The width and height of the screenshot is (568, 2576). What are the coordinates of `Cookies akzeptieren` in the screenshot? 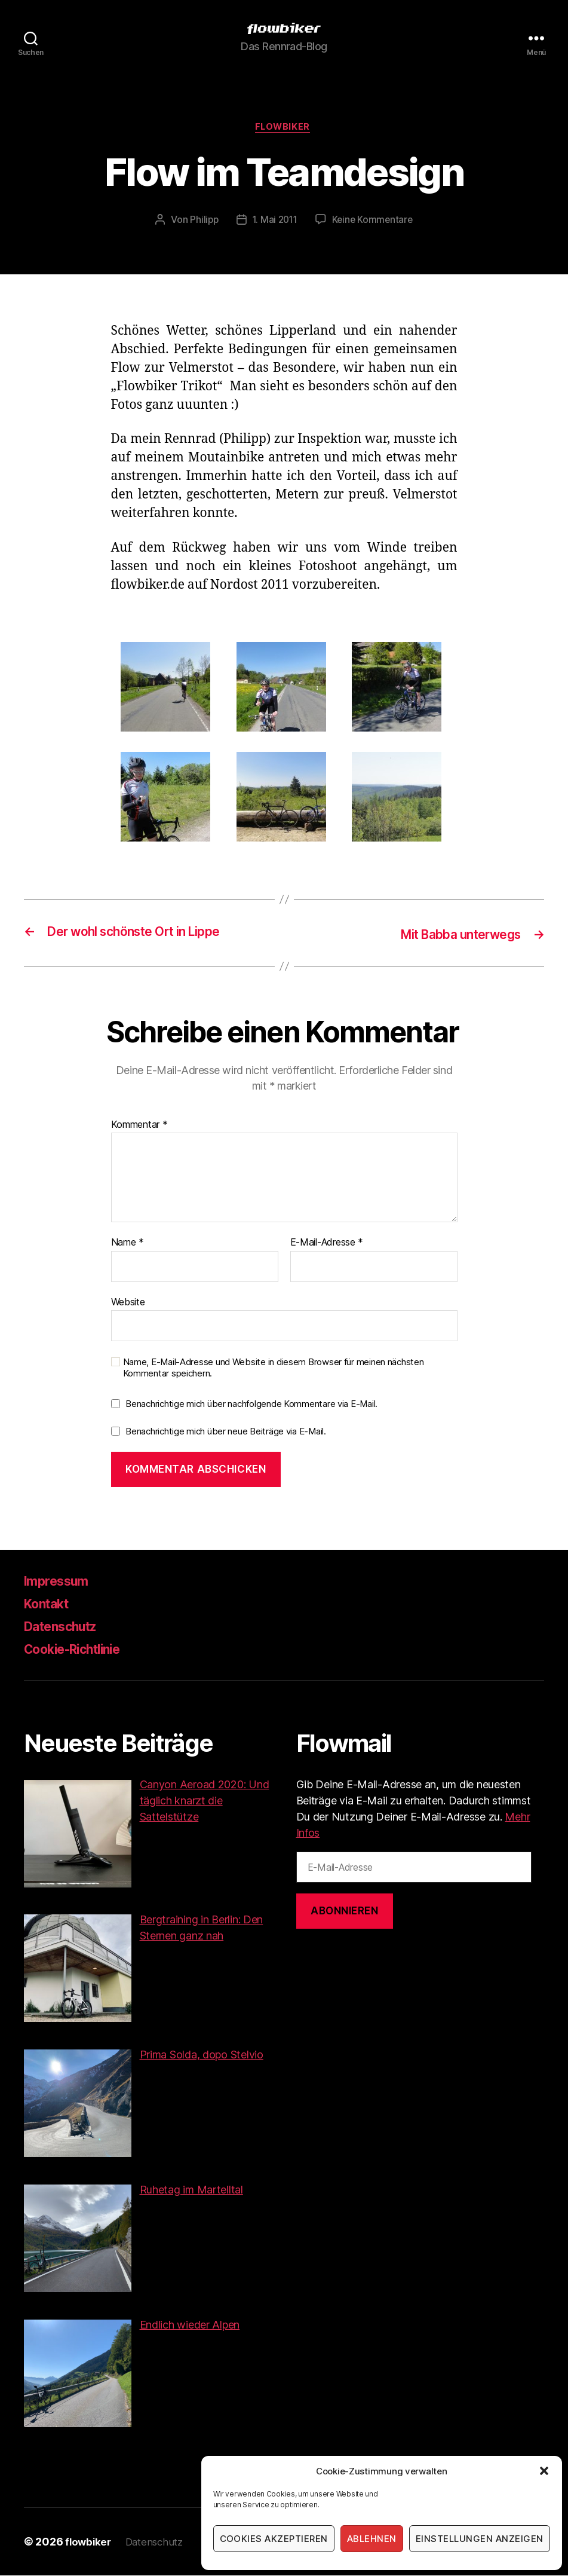 It's located at (274, 2538).